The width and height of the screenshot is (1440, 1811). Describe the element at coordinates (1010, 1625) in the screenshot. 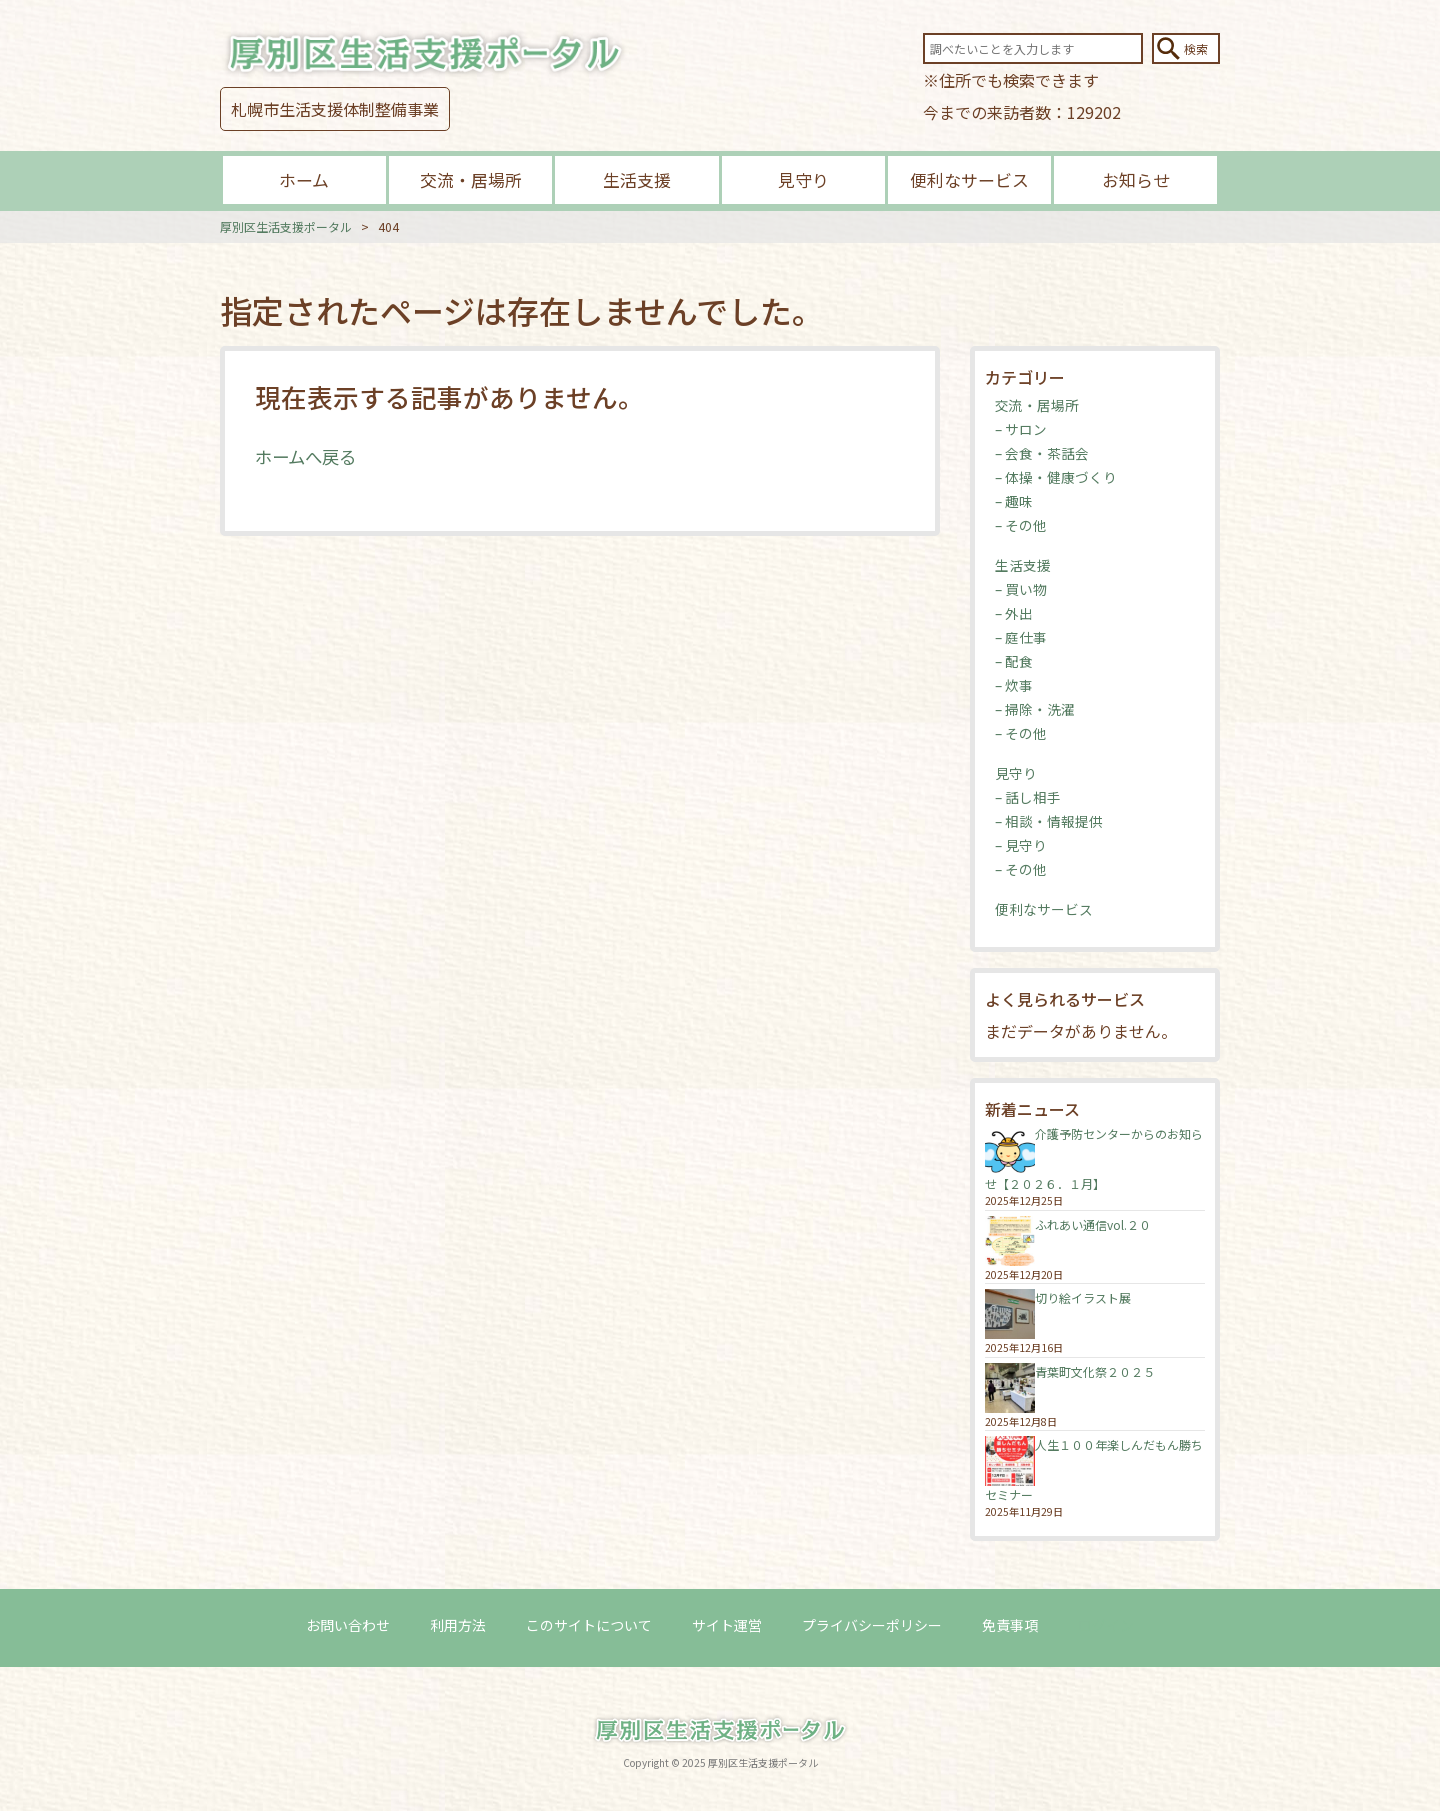

I see `免責事項` at that location.